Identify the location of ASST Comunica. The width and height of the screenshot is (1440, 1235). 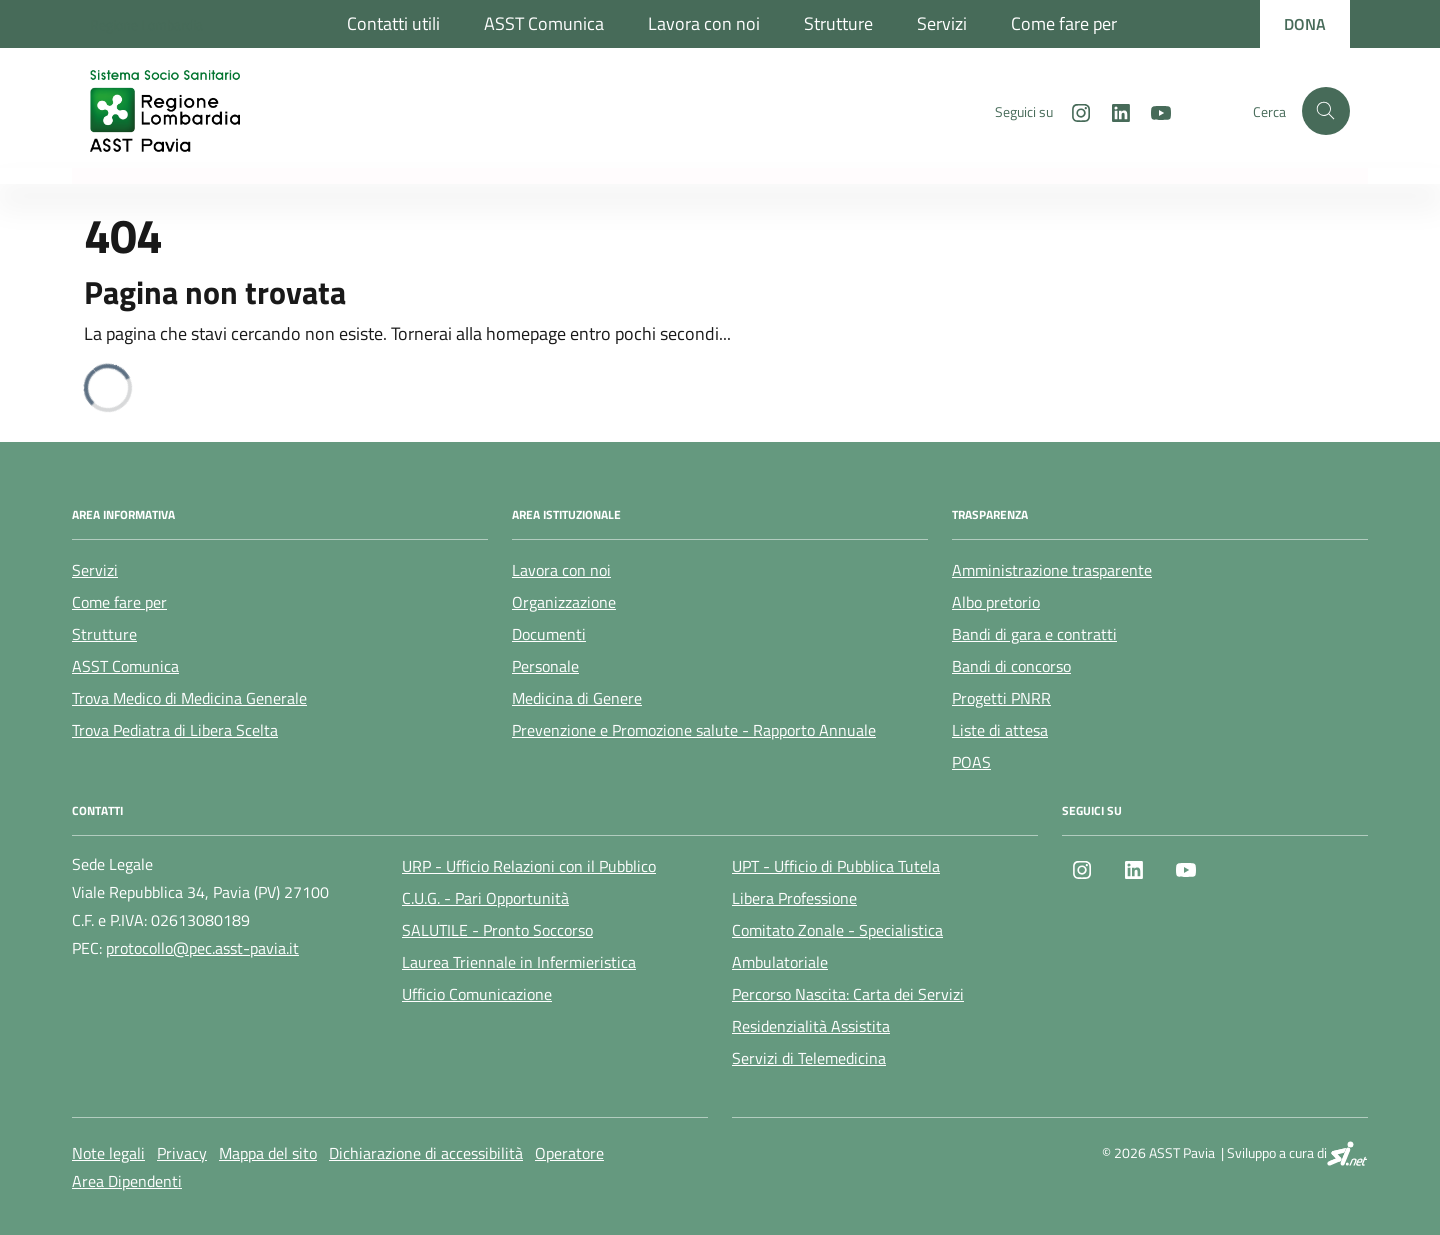
(544, 23).